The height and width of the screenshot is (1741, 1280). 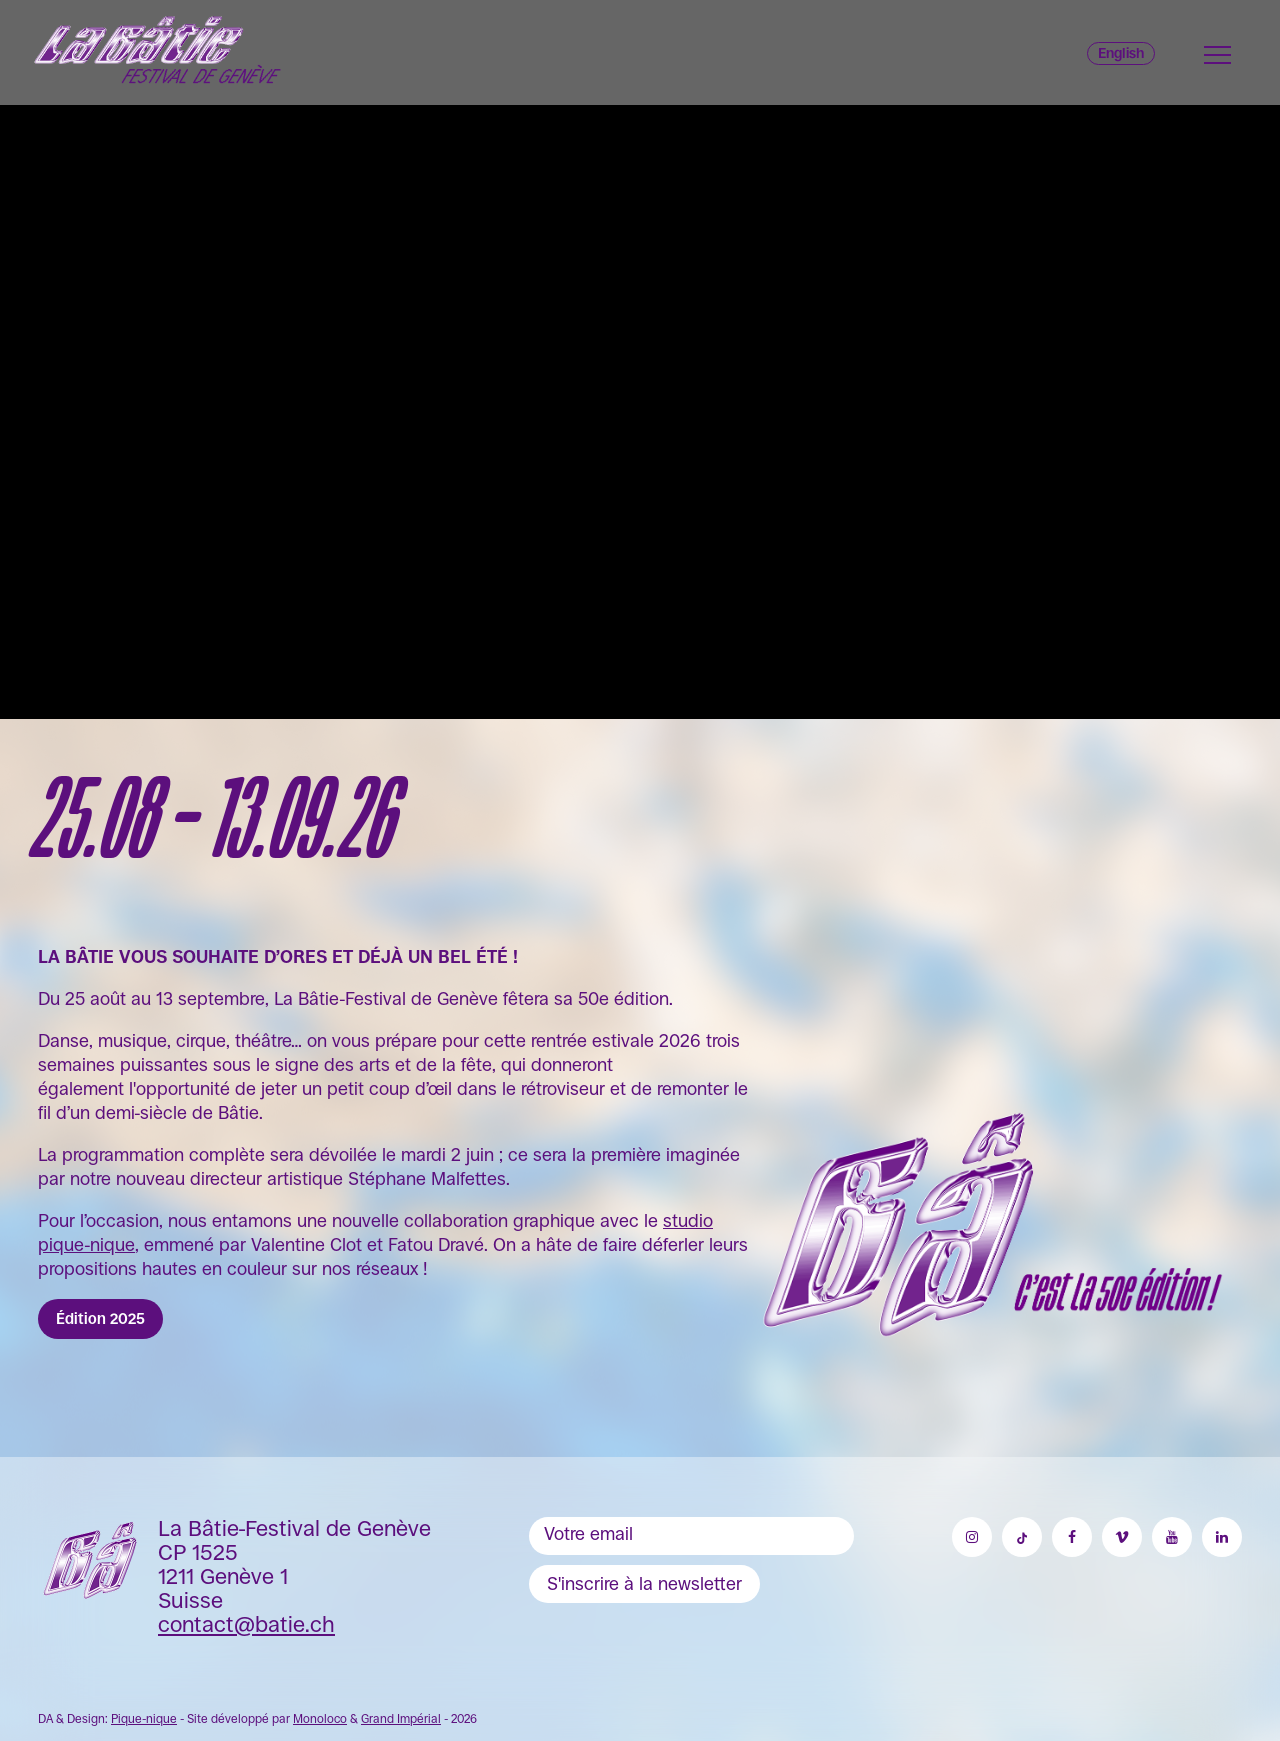 I want to click on Monoloco, so click(x=320, y=1719).